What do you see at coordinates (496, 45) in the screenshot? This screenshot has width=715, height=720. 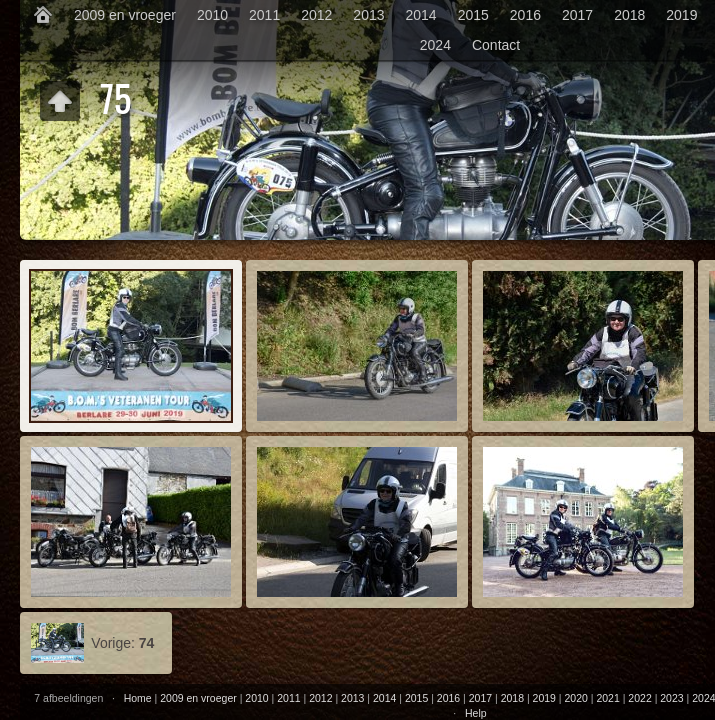 I see `Contact` at bounding box center [496, 45].